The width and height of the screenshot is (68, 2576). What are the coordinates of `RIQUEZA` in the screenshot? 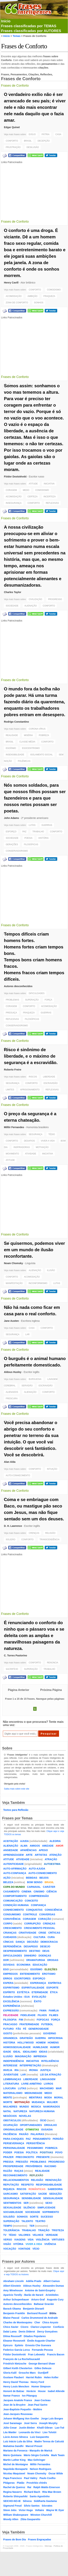 It's located at (9, 2189).